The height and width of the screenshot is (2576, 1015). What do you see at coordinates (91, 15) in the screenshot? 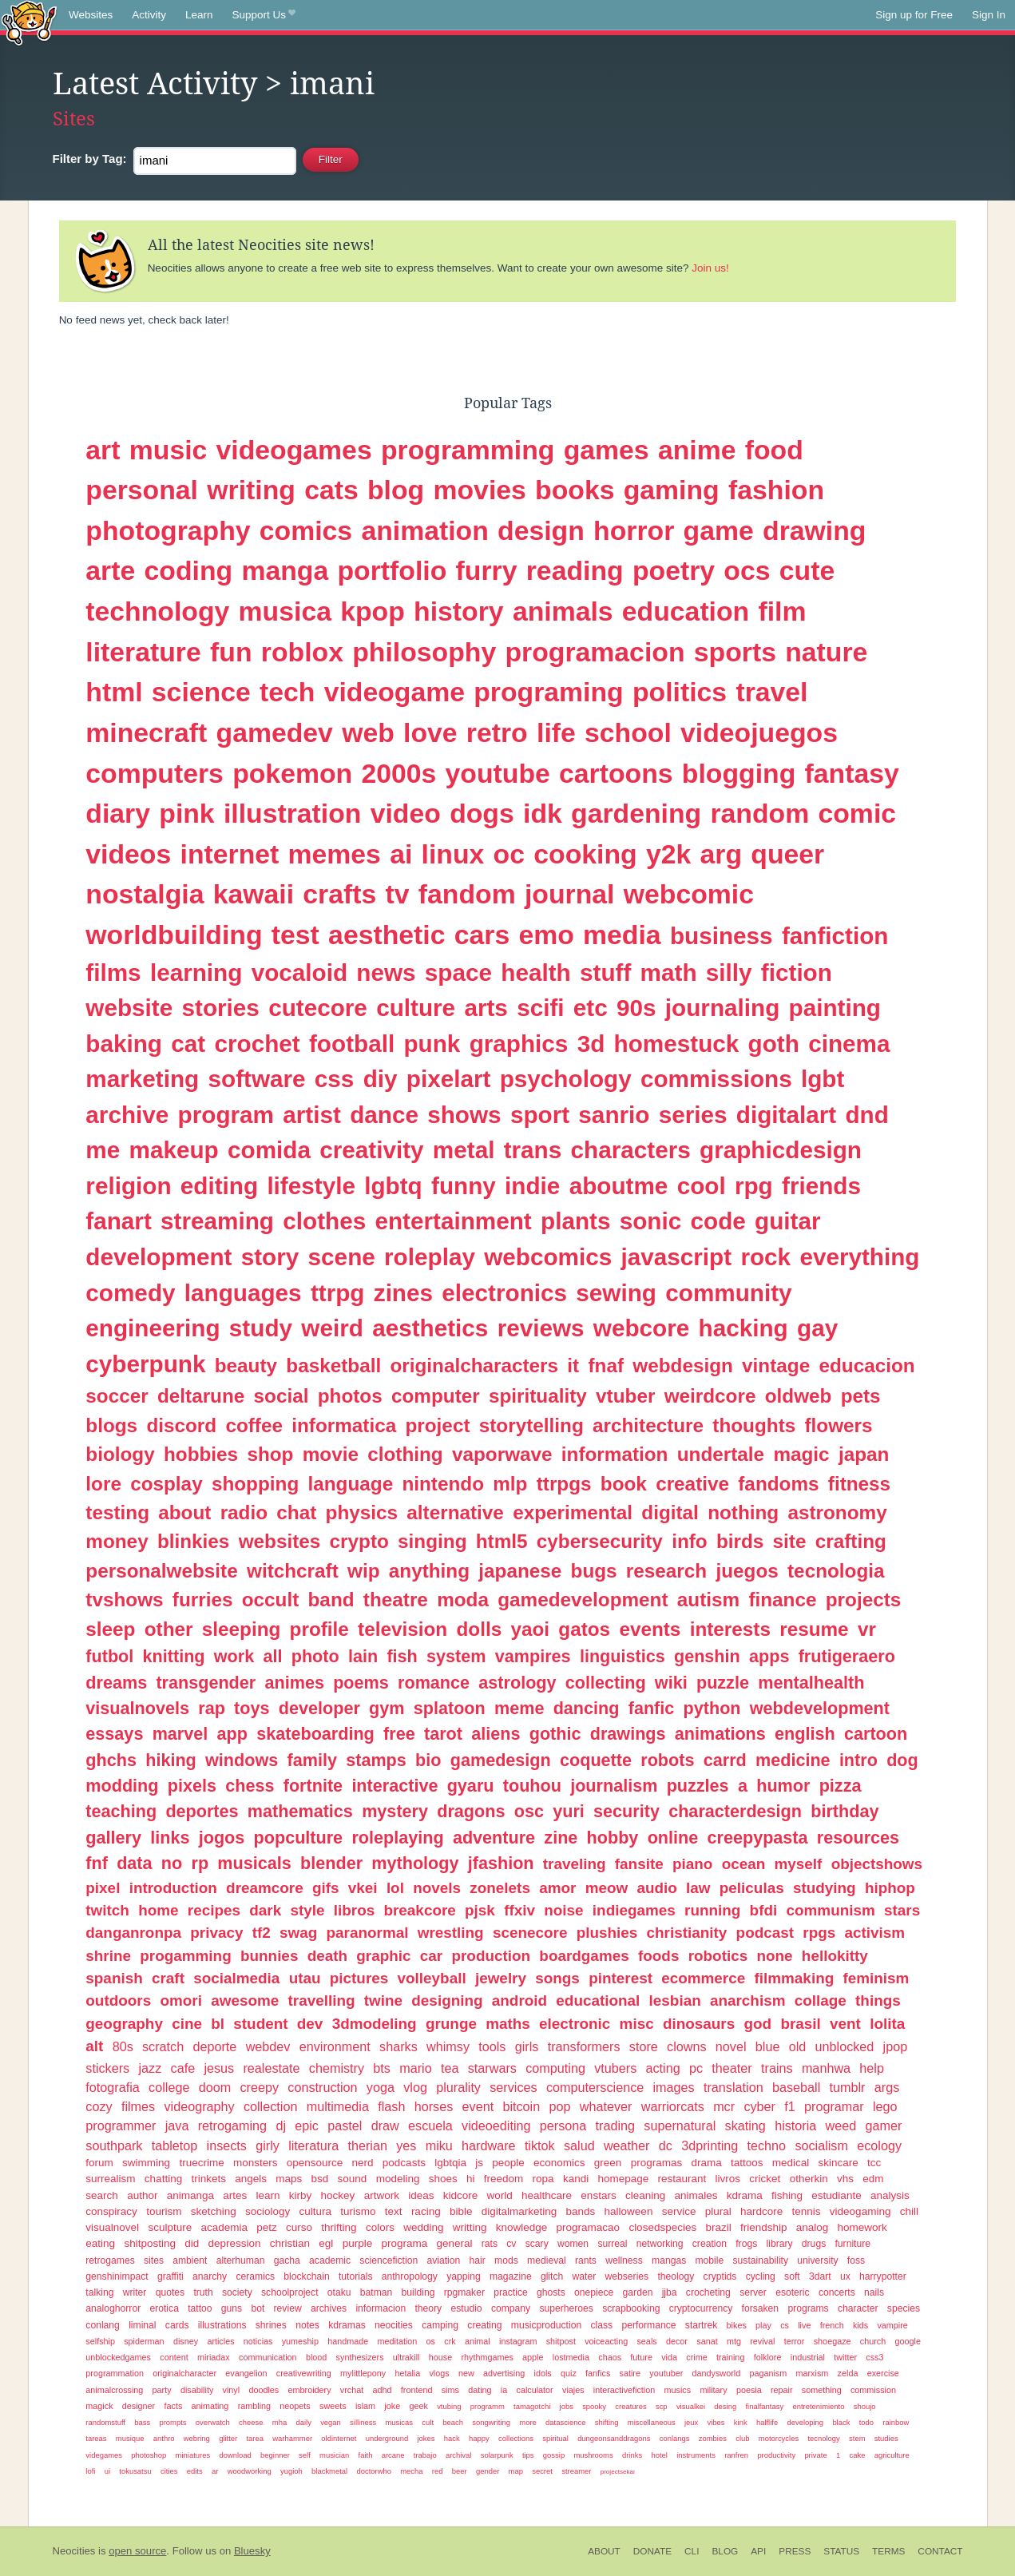
I see `Websites` at bounding box center [91, 15].